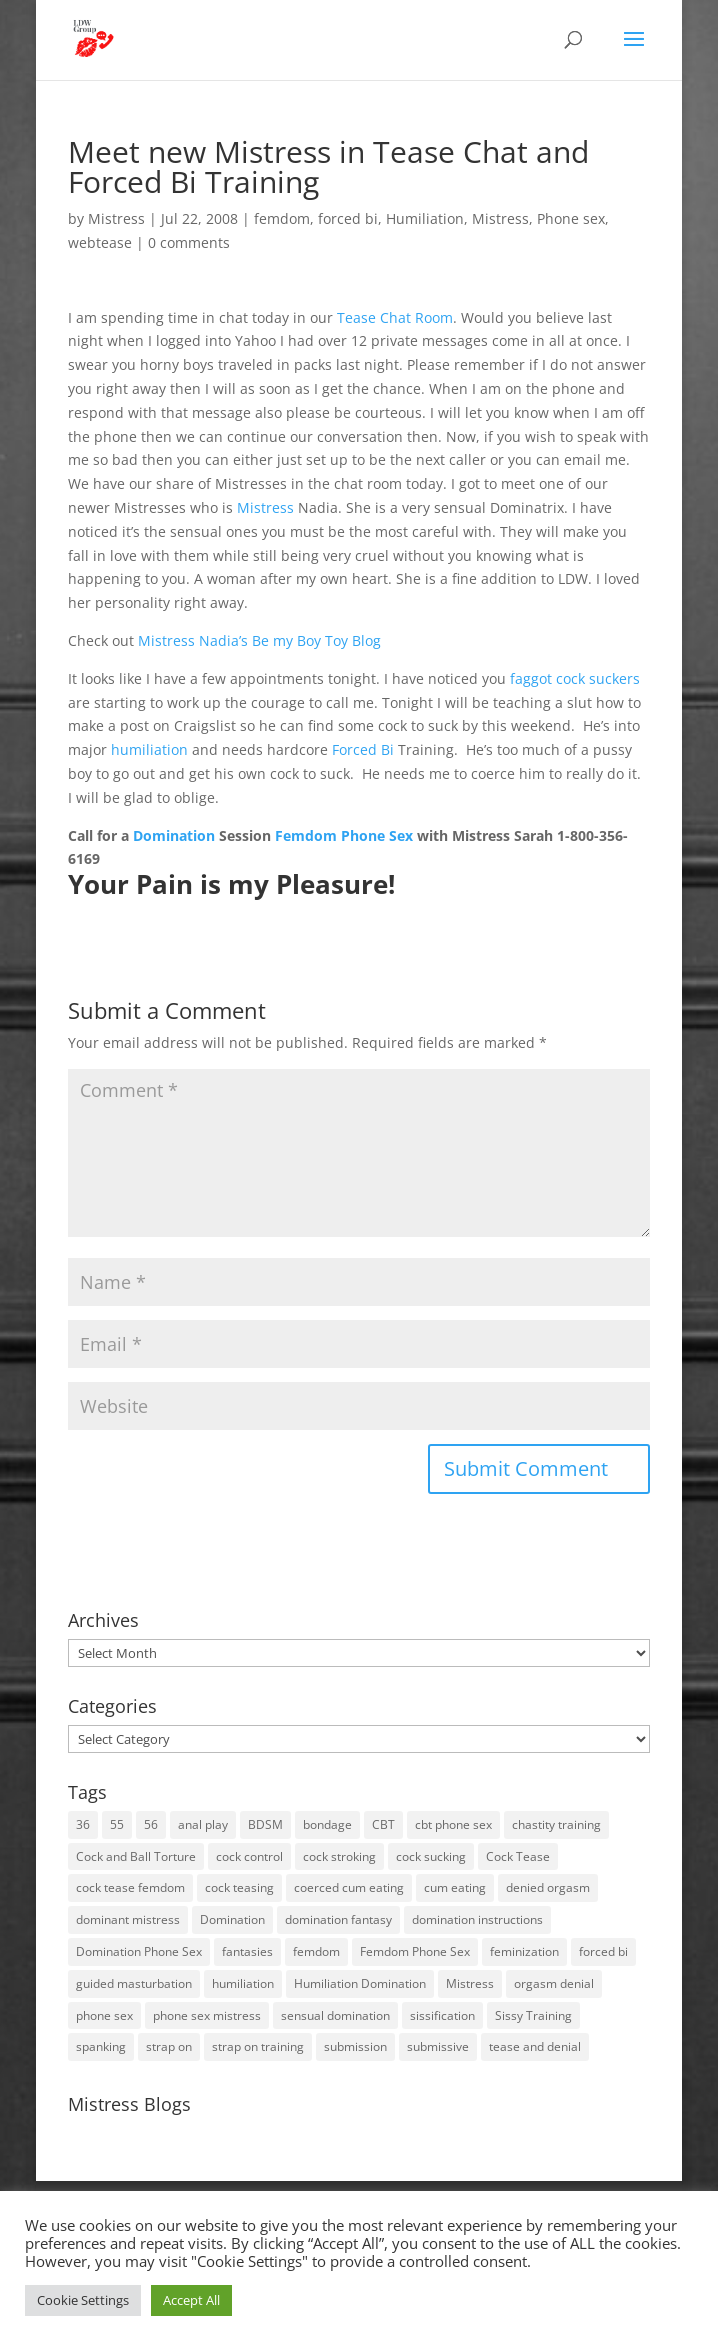 This screenshot has height=2346, width=718. What do you see at coordinates (571, 218) in the screenshot?
I see `Phone sex` at bounding box center [571, 218].